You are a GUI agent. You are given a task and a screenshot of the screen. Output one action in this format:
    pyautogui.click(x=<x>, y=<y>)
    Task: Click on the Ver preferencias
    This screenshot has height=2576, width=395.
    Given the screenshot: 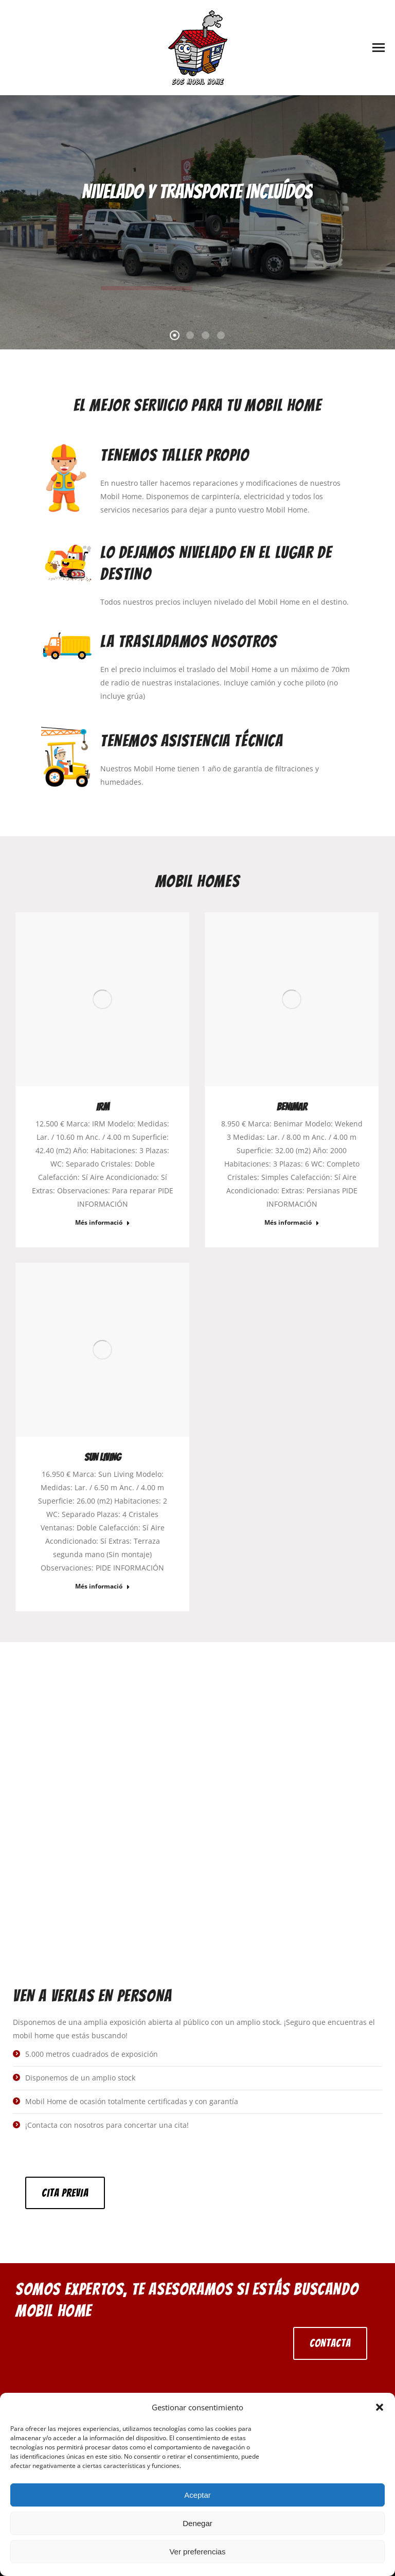 What is the action you would take?
    pyautogui.click(x=197, y=2551)
    